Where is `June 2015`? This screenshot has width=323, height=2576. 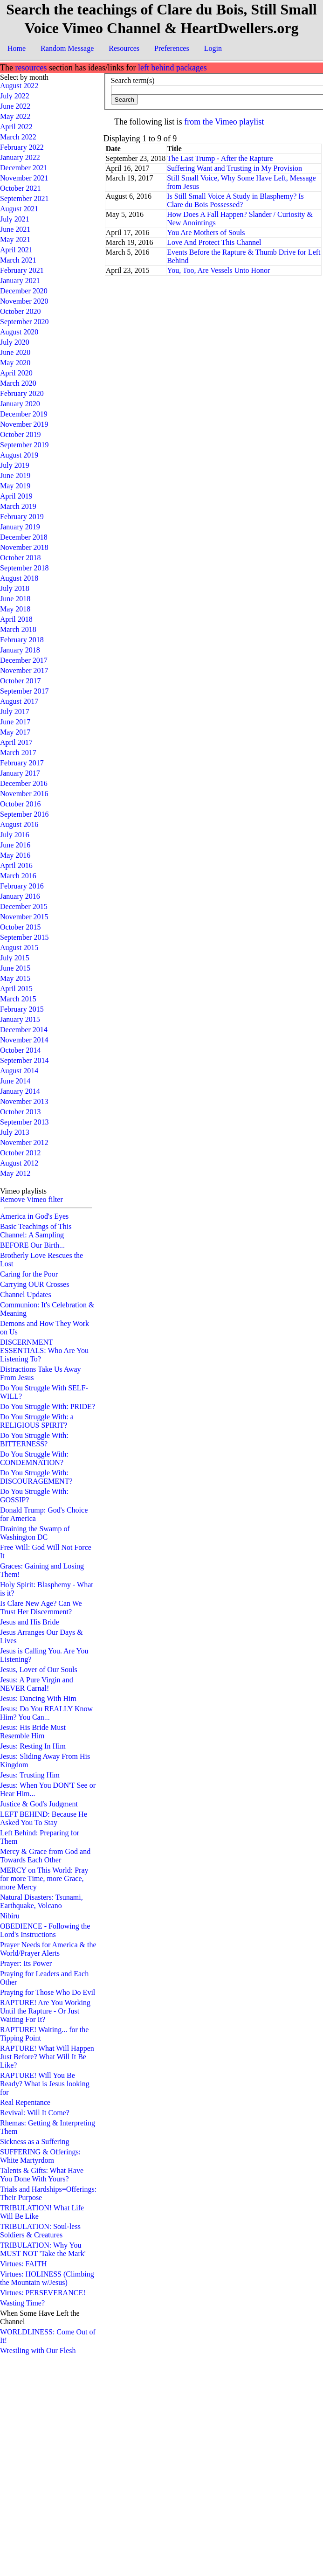
June 2015 is located at coordinates (15, 968).